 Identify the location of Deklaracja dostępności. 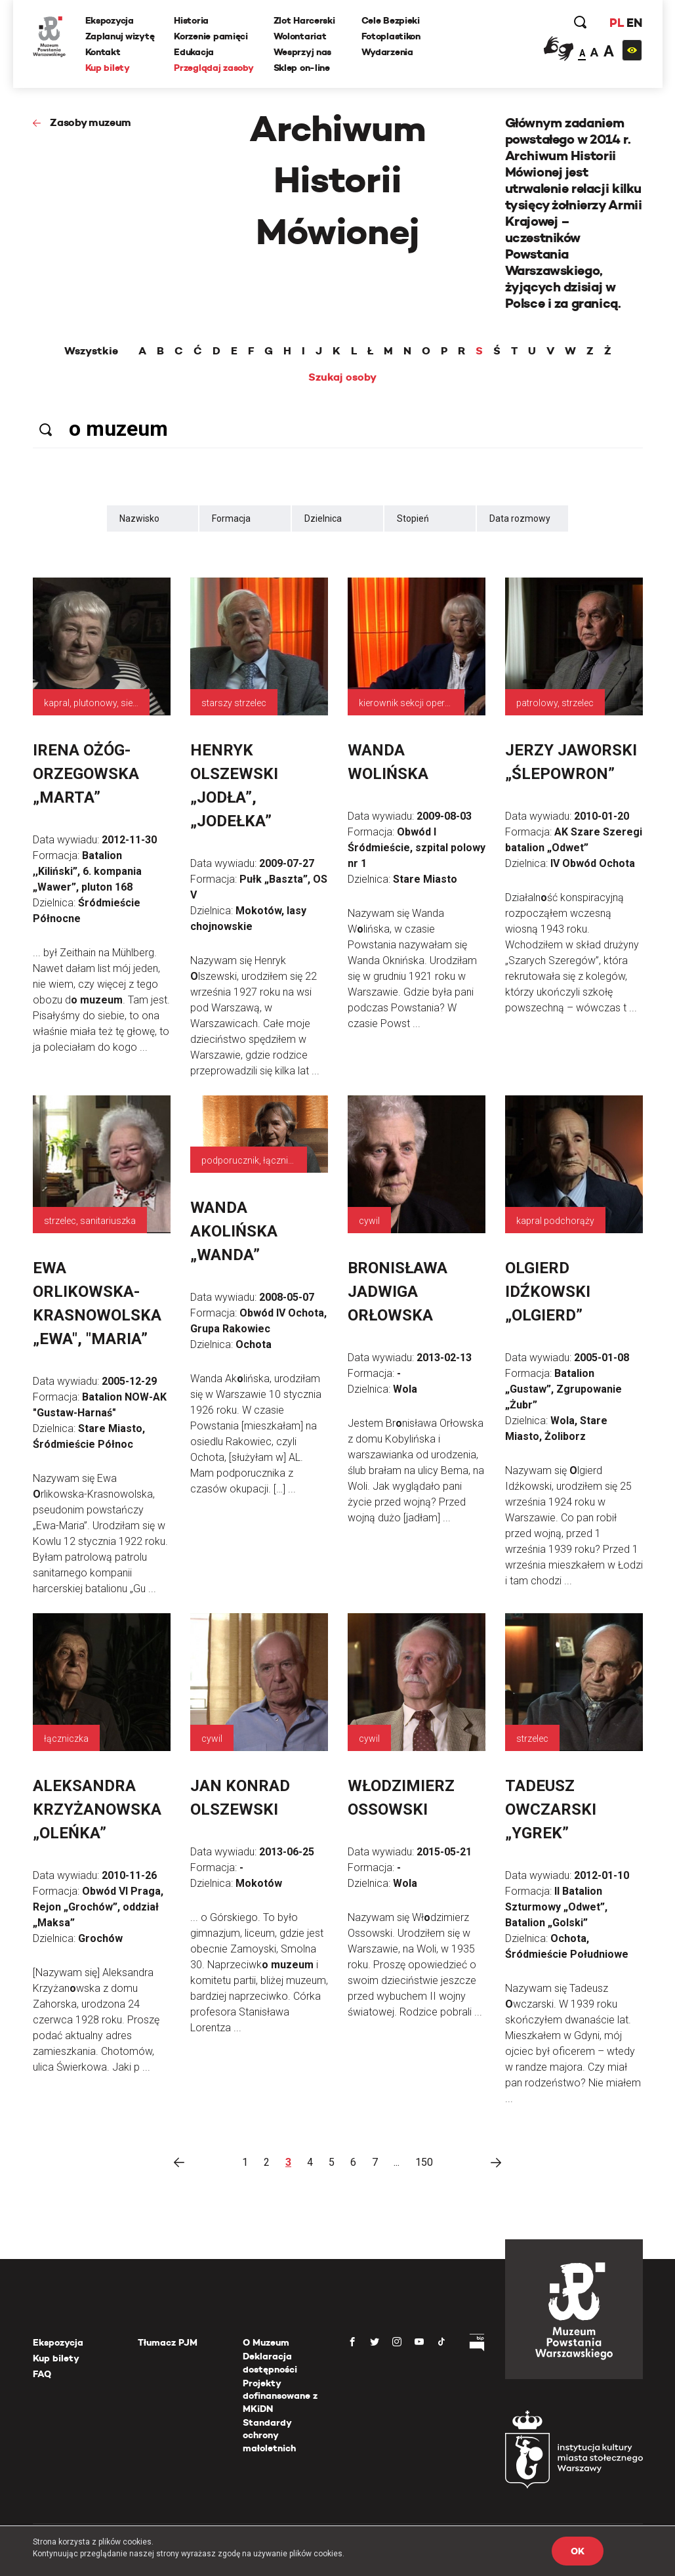
(270, 2362).